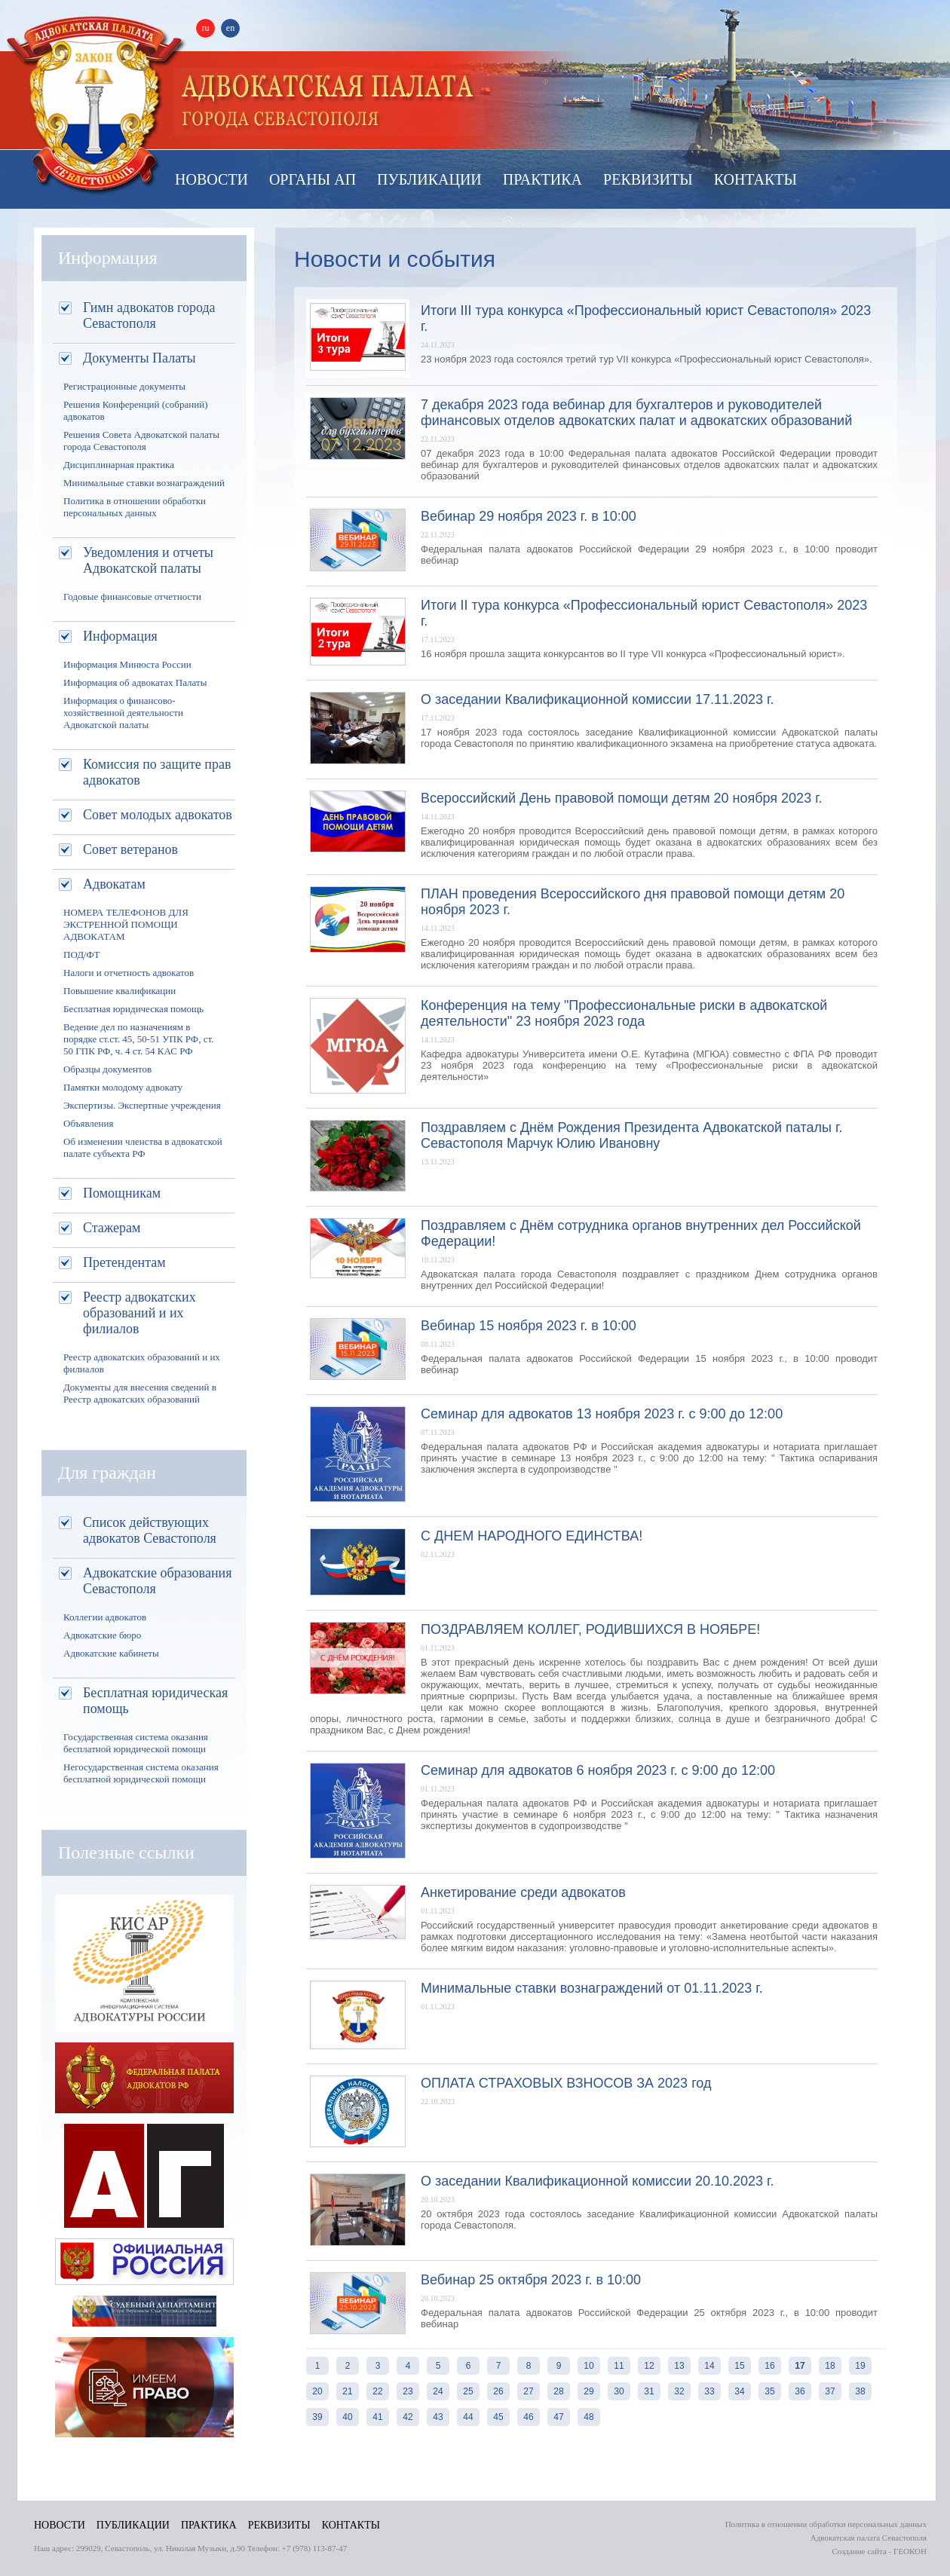 The image size is (950, 2576). What do you see at coordinates (135, 410) in the screenshot?
I see `Решения Конференций (собраний) адвокатов` at bounding box center [135, 410].